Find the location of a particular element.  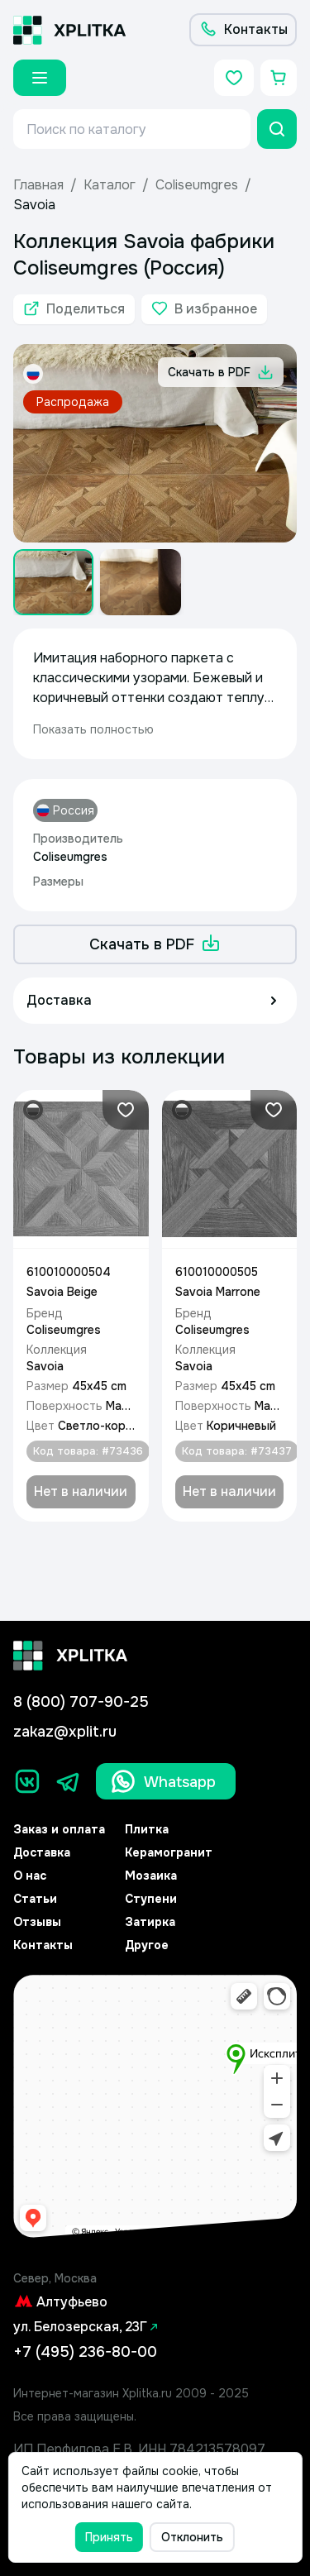

[Доставка] is located at coordinates (155, 1001).